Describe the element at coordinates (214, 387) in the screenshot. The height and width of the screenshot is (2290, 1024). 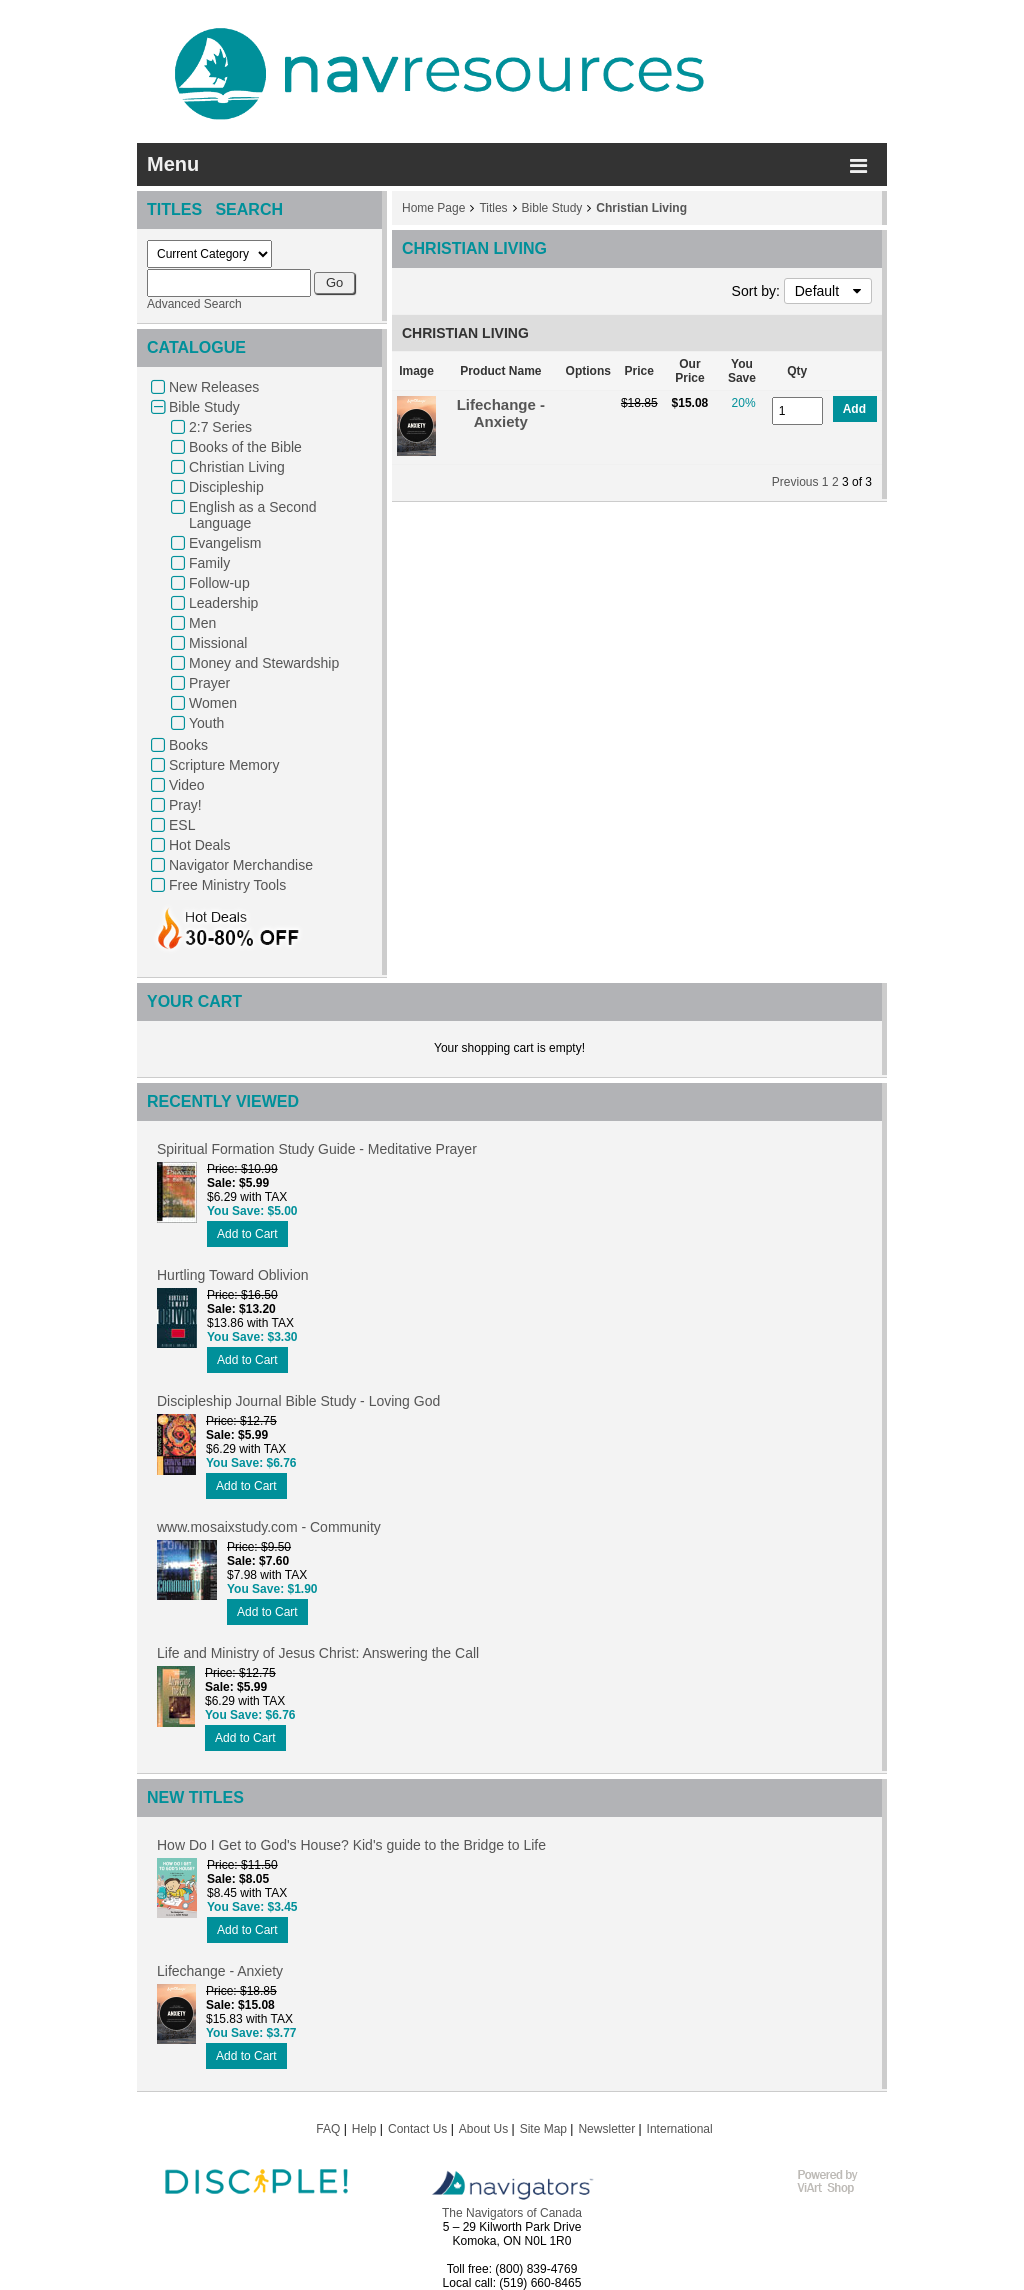
I see `New Releases` at that location.